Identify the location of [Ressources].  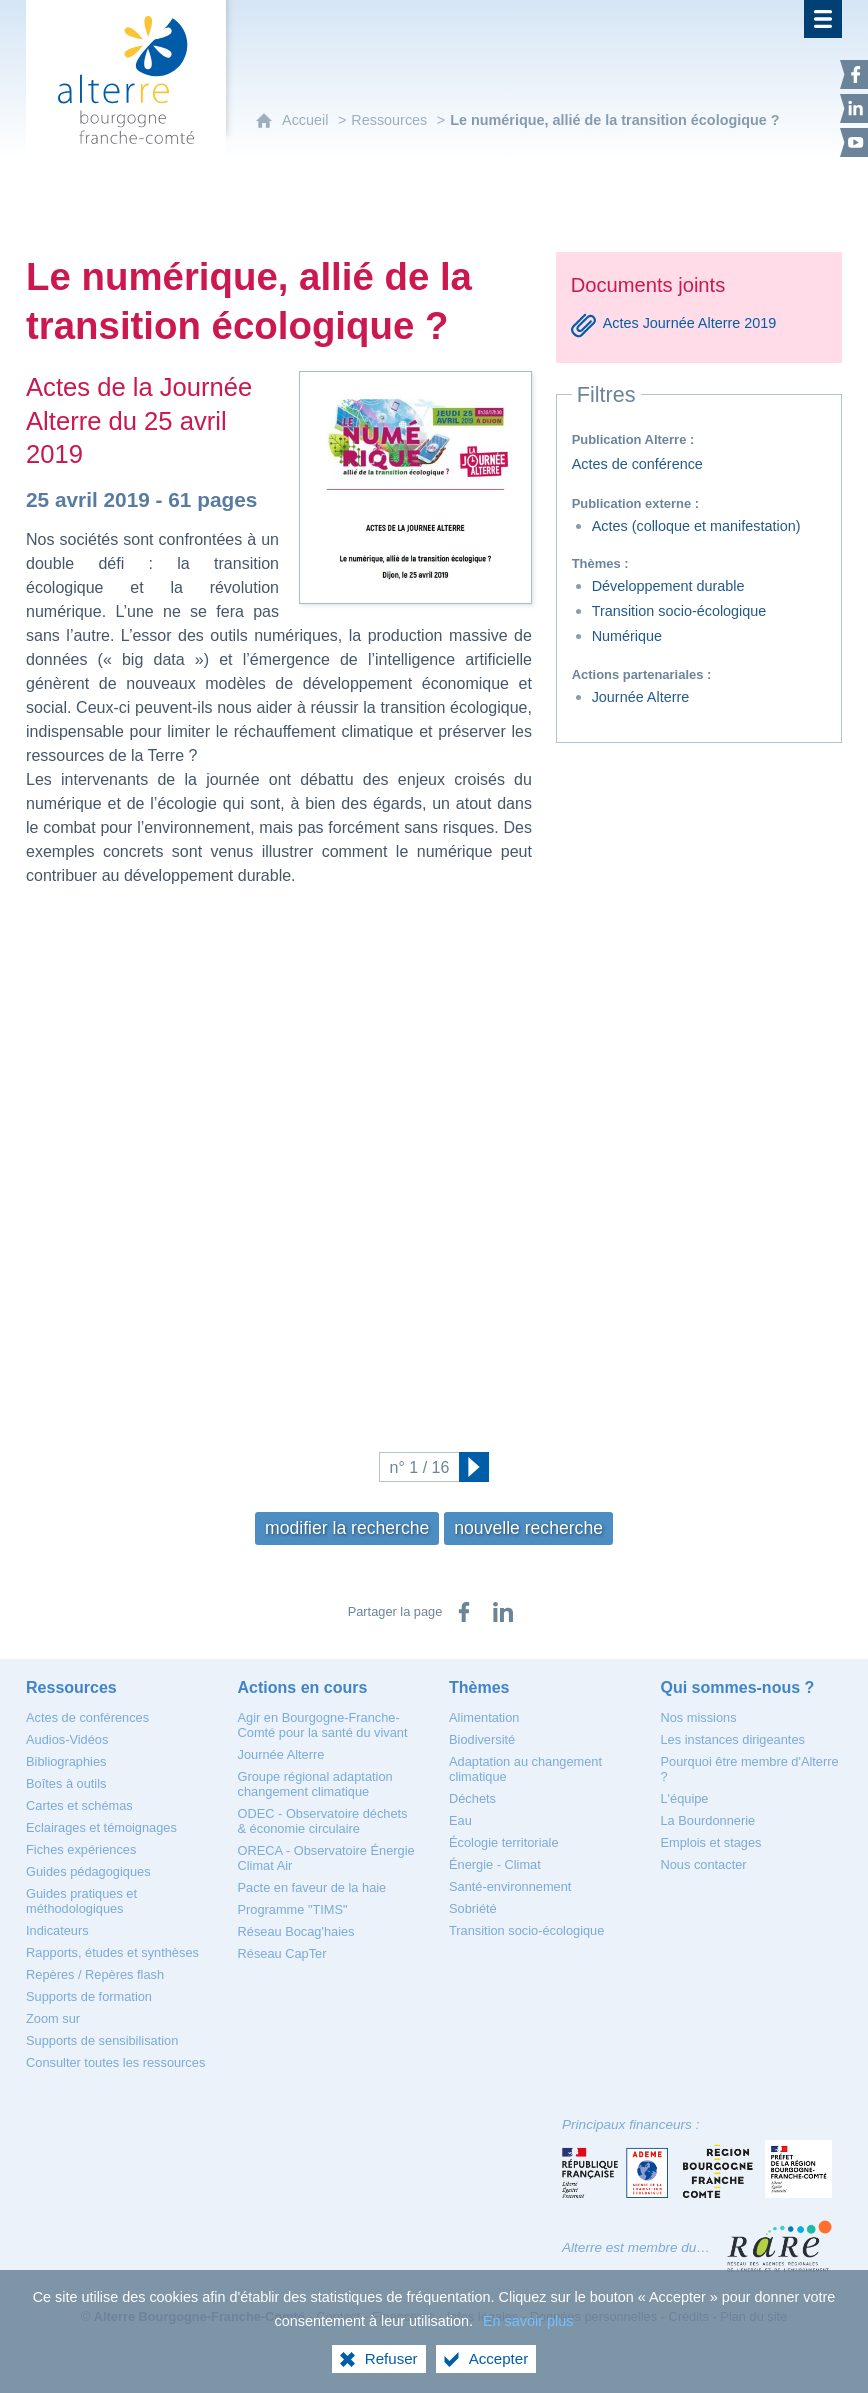
(71, 1687).